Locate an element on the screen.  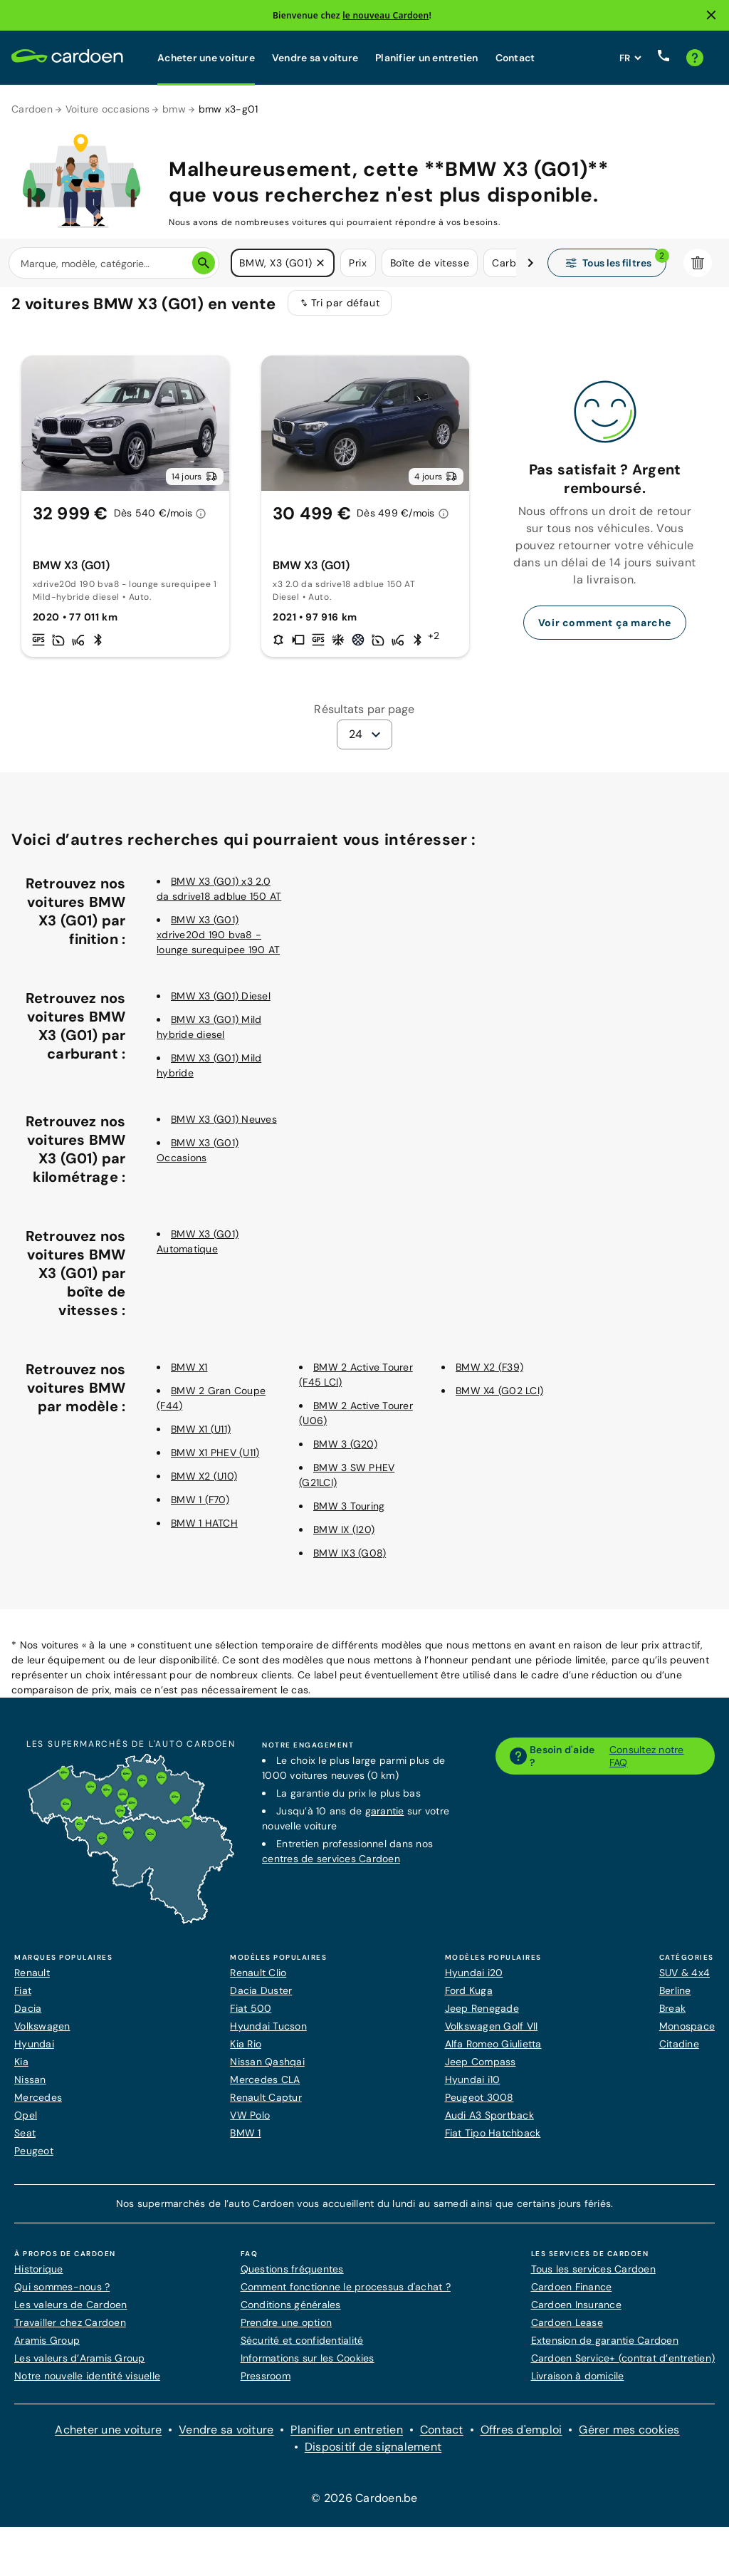
Hyundai Tucson is located at coordinates (268, 2035).